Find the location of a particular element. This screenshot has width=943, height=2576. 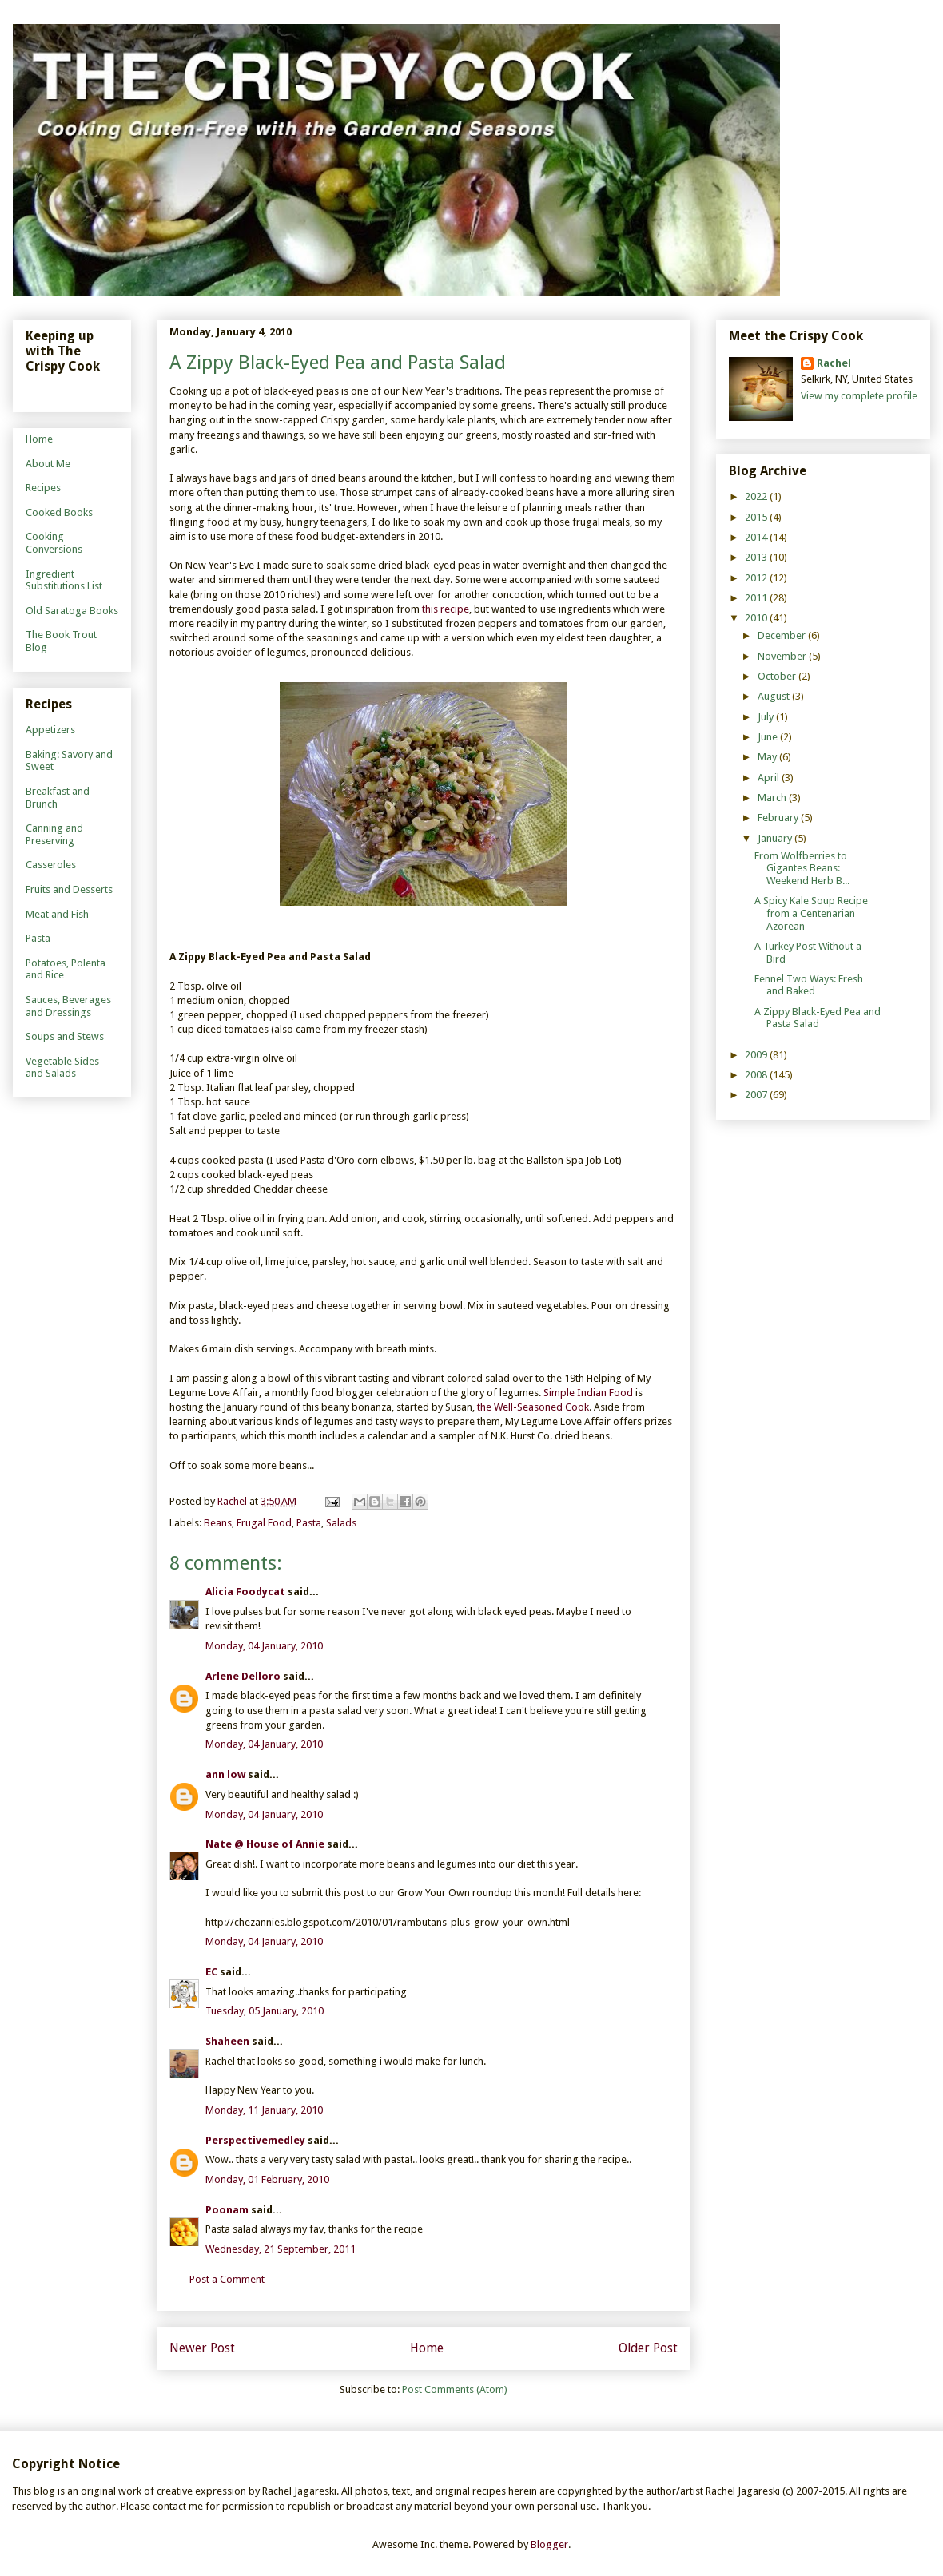

Soups and Stews is located at coordinates (65, 1036).